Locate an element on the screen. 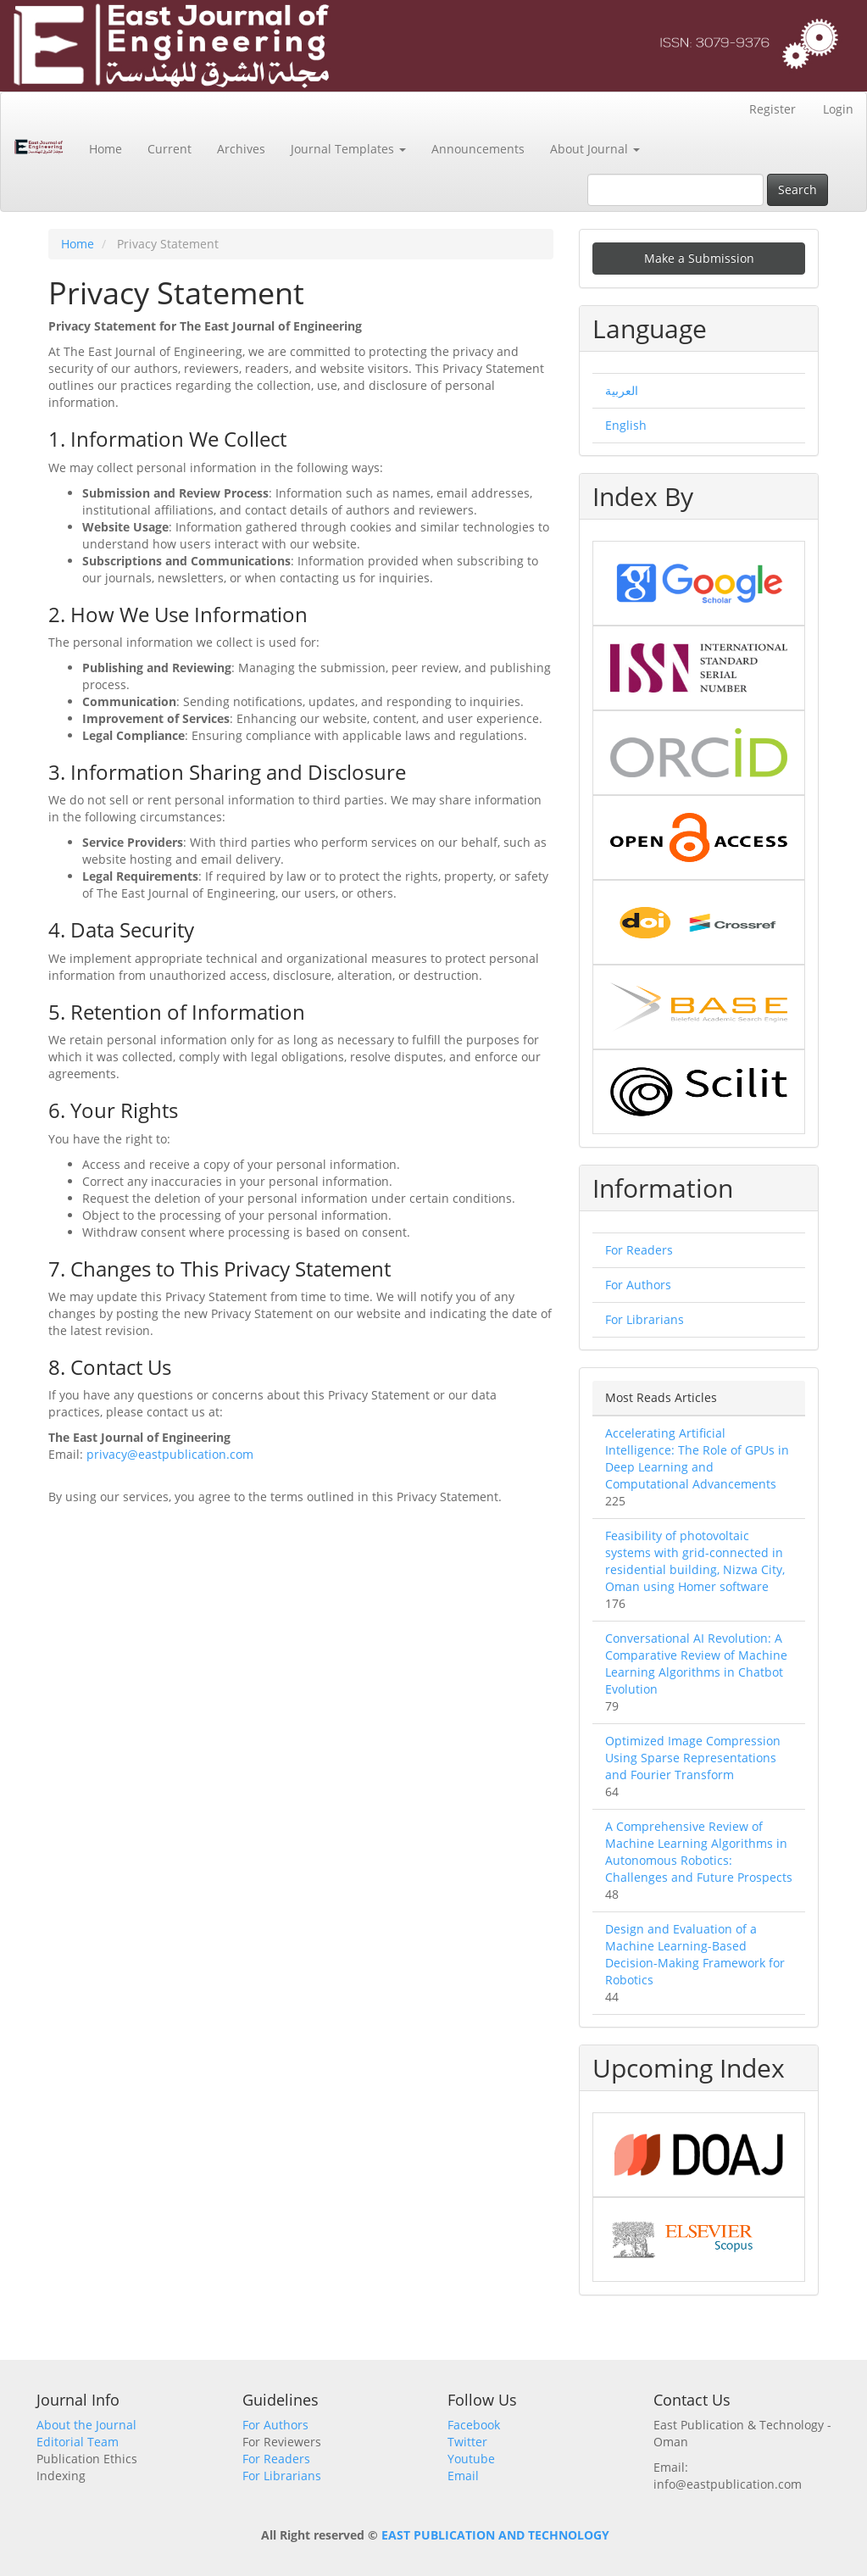 This screenshot has height=2576, width=867. Feasibility of photovoltaic systems with grid-connected in residential building, Nizwa City, Oman using Homer software is located at coordinates (695, 1560).